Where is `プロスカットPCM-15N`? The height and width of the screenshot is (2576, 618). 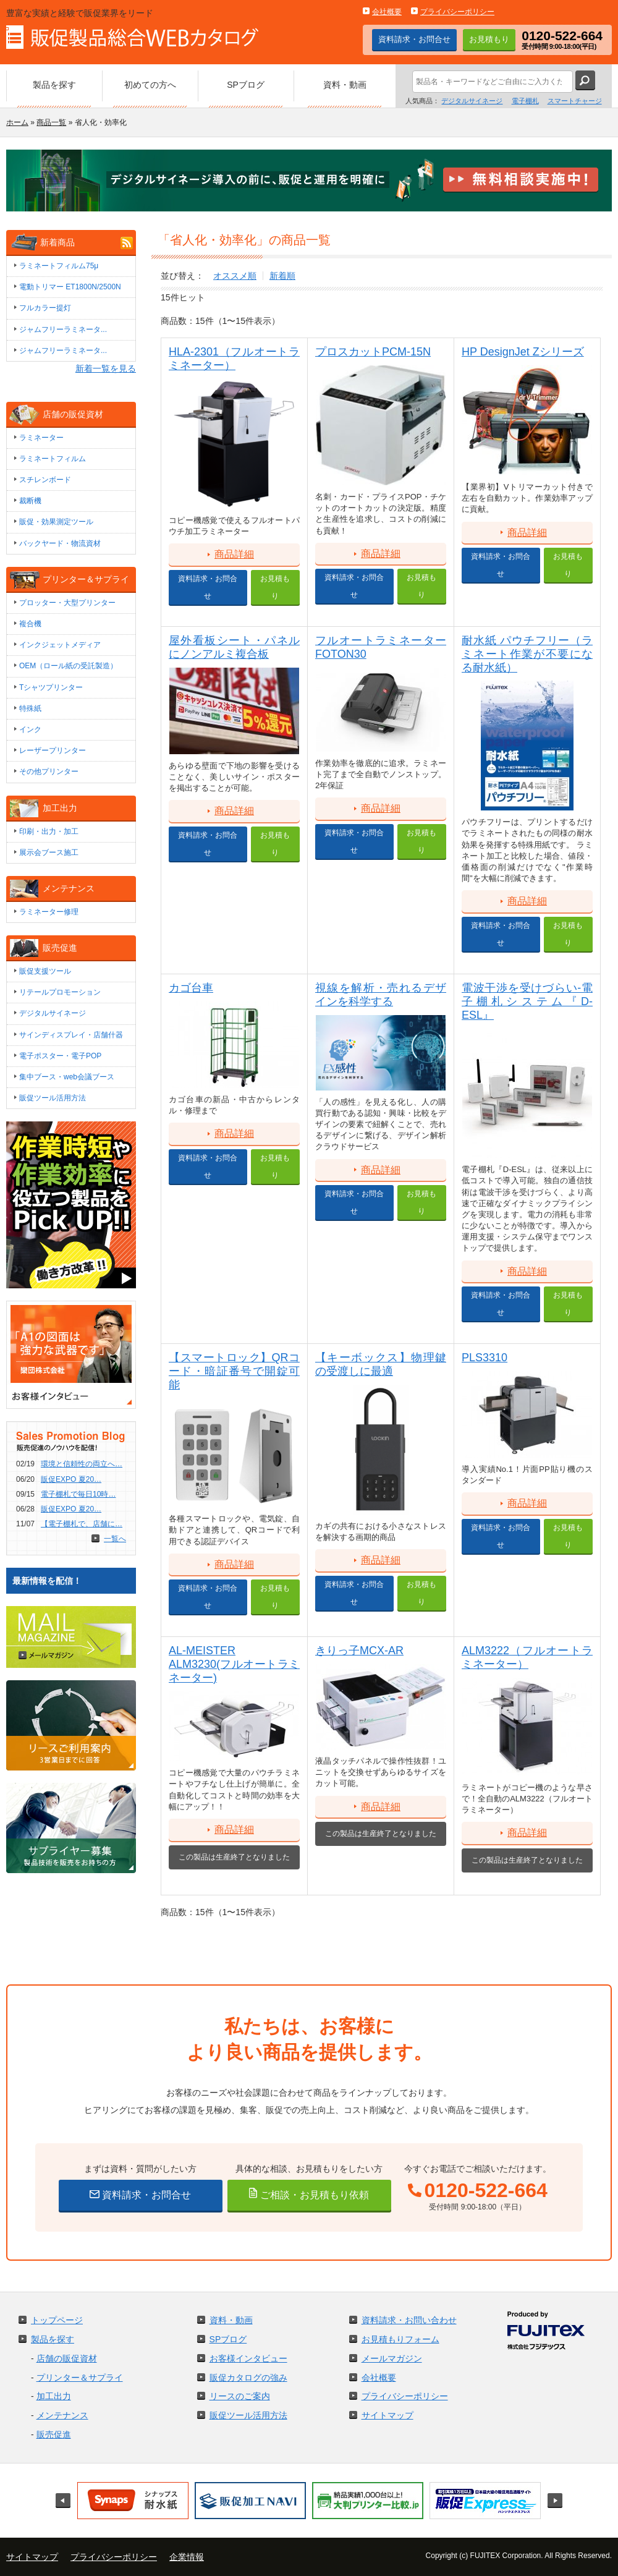
プロスカットPCM-15N is located at coordinates (373, 352).